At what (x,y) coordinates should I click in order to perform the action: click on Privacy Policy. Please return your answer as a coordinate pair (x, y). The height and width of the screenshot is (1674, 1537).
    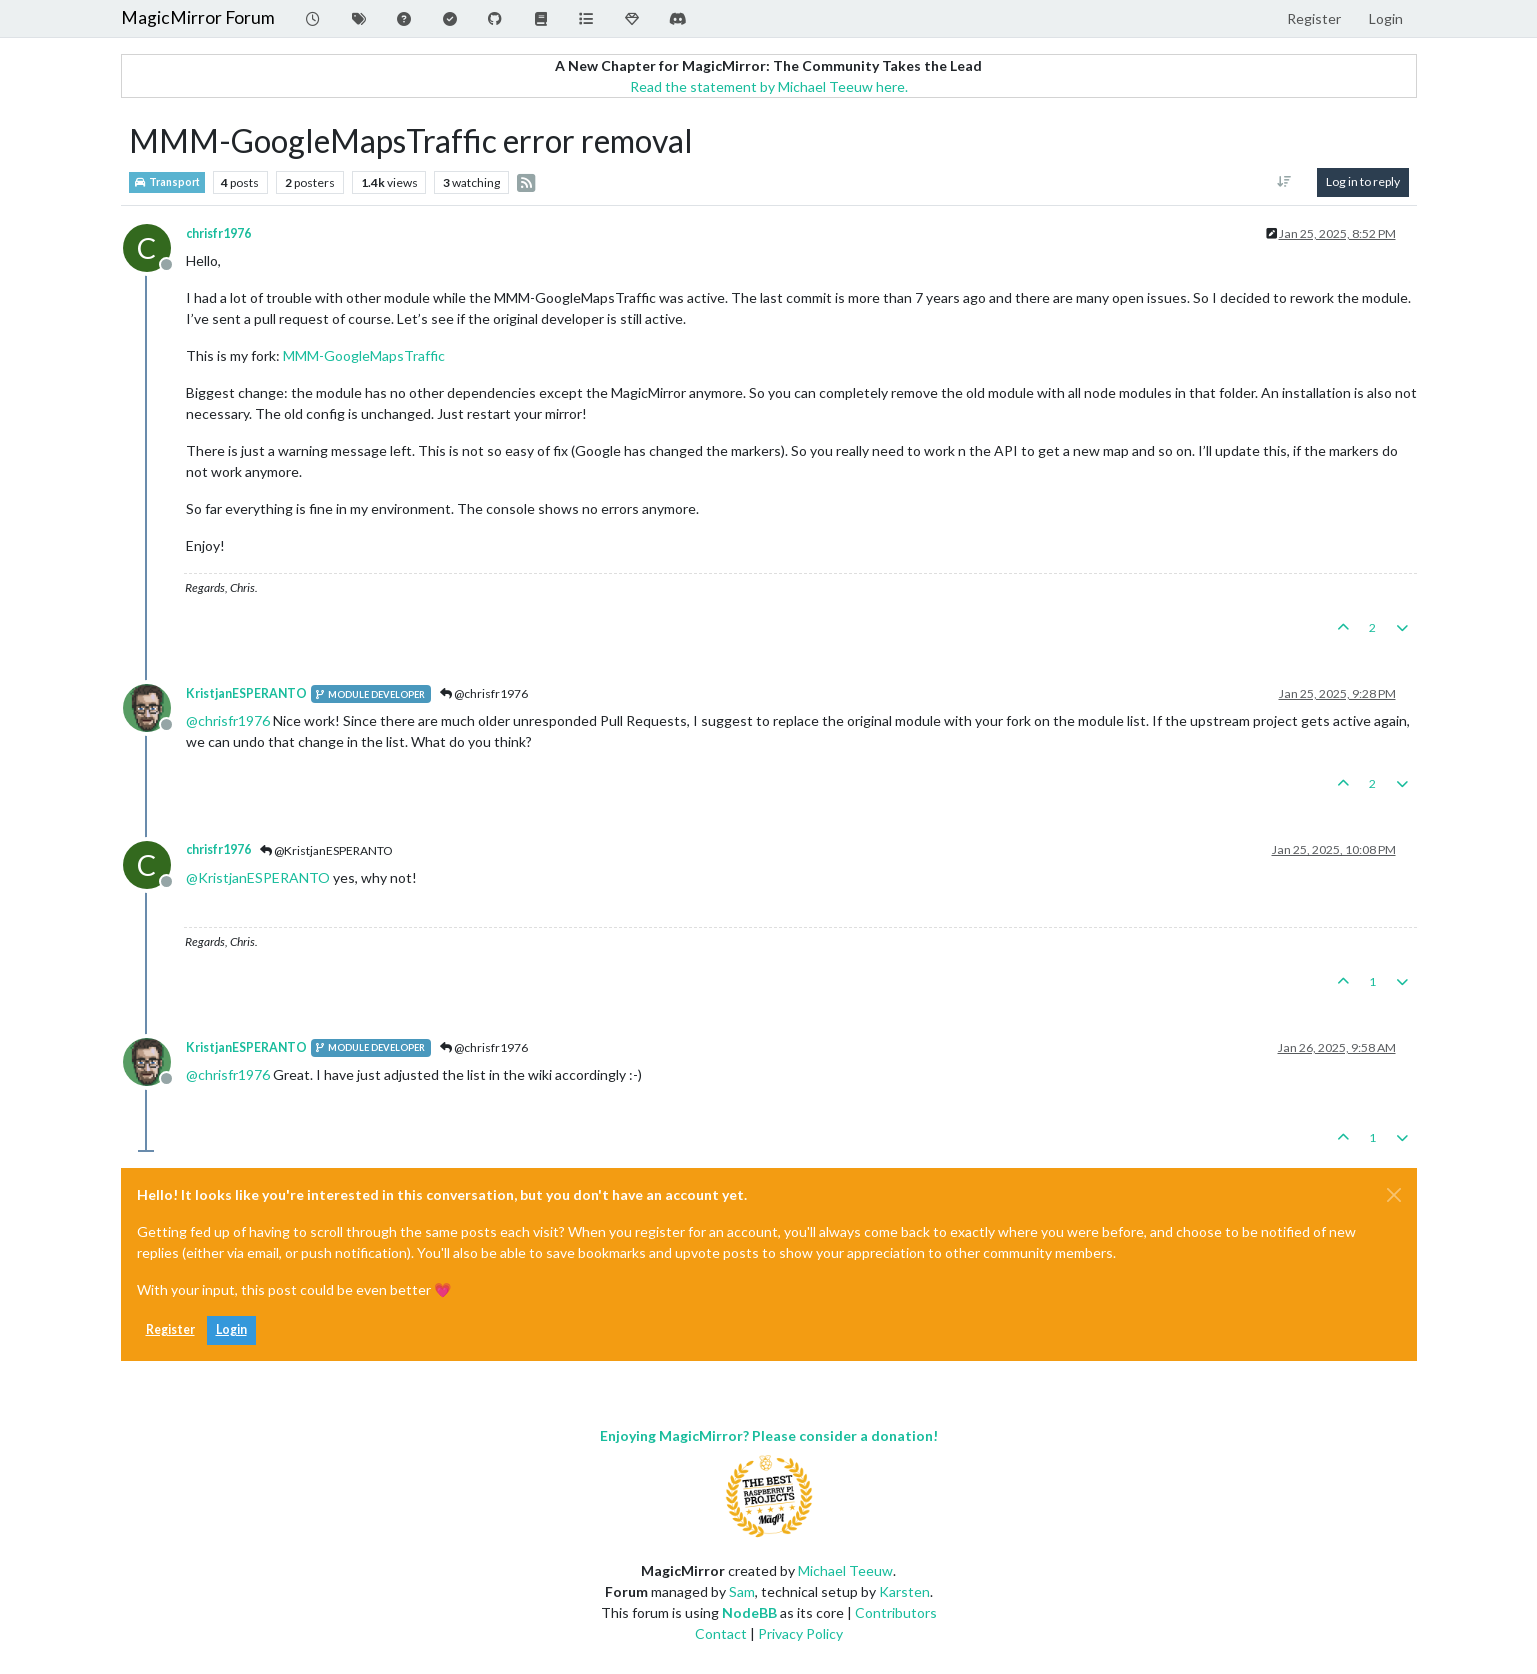
    Looking at the image, I should click on (800, 1633).